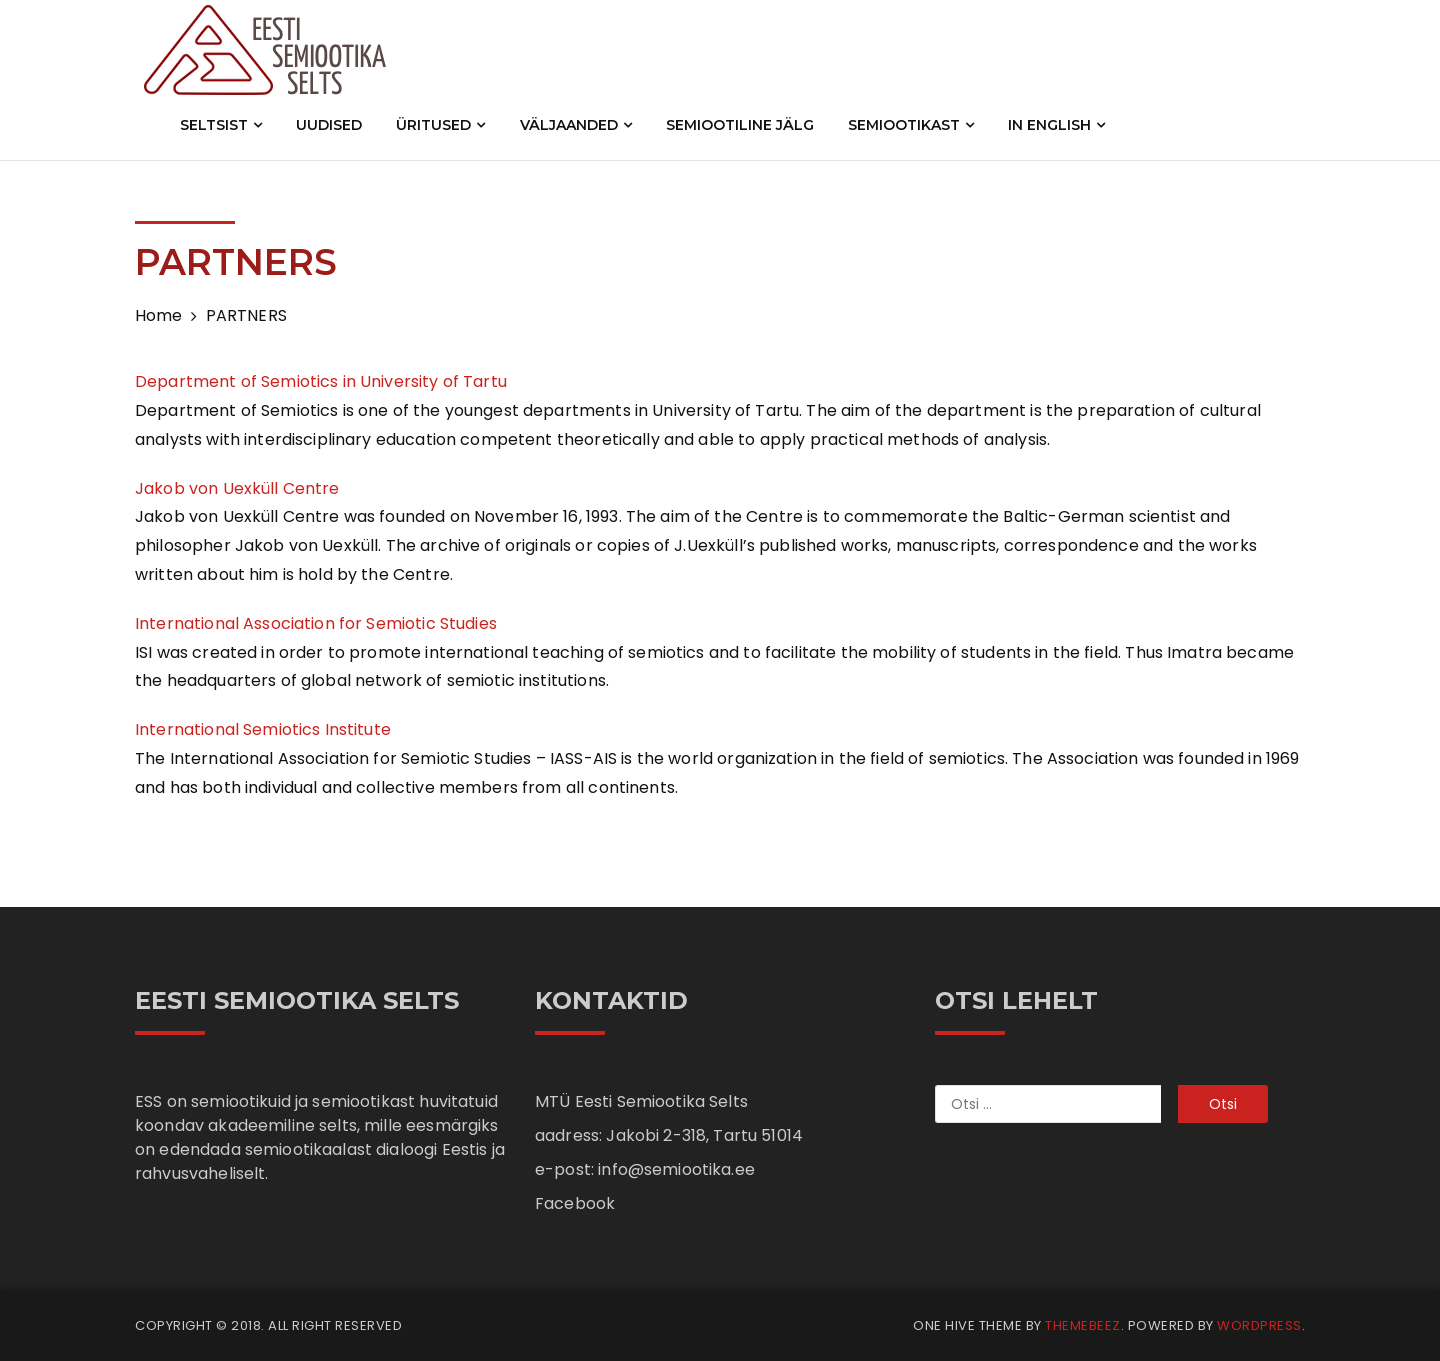 Image resolution: width=1440 pixels, height=1361 pixels. Describe the element at coordinates (321, 381) in the screenshot. I see `Department of Semiotics in University of Tartu` at that location.